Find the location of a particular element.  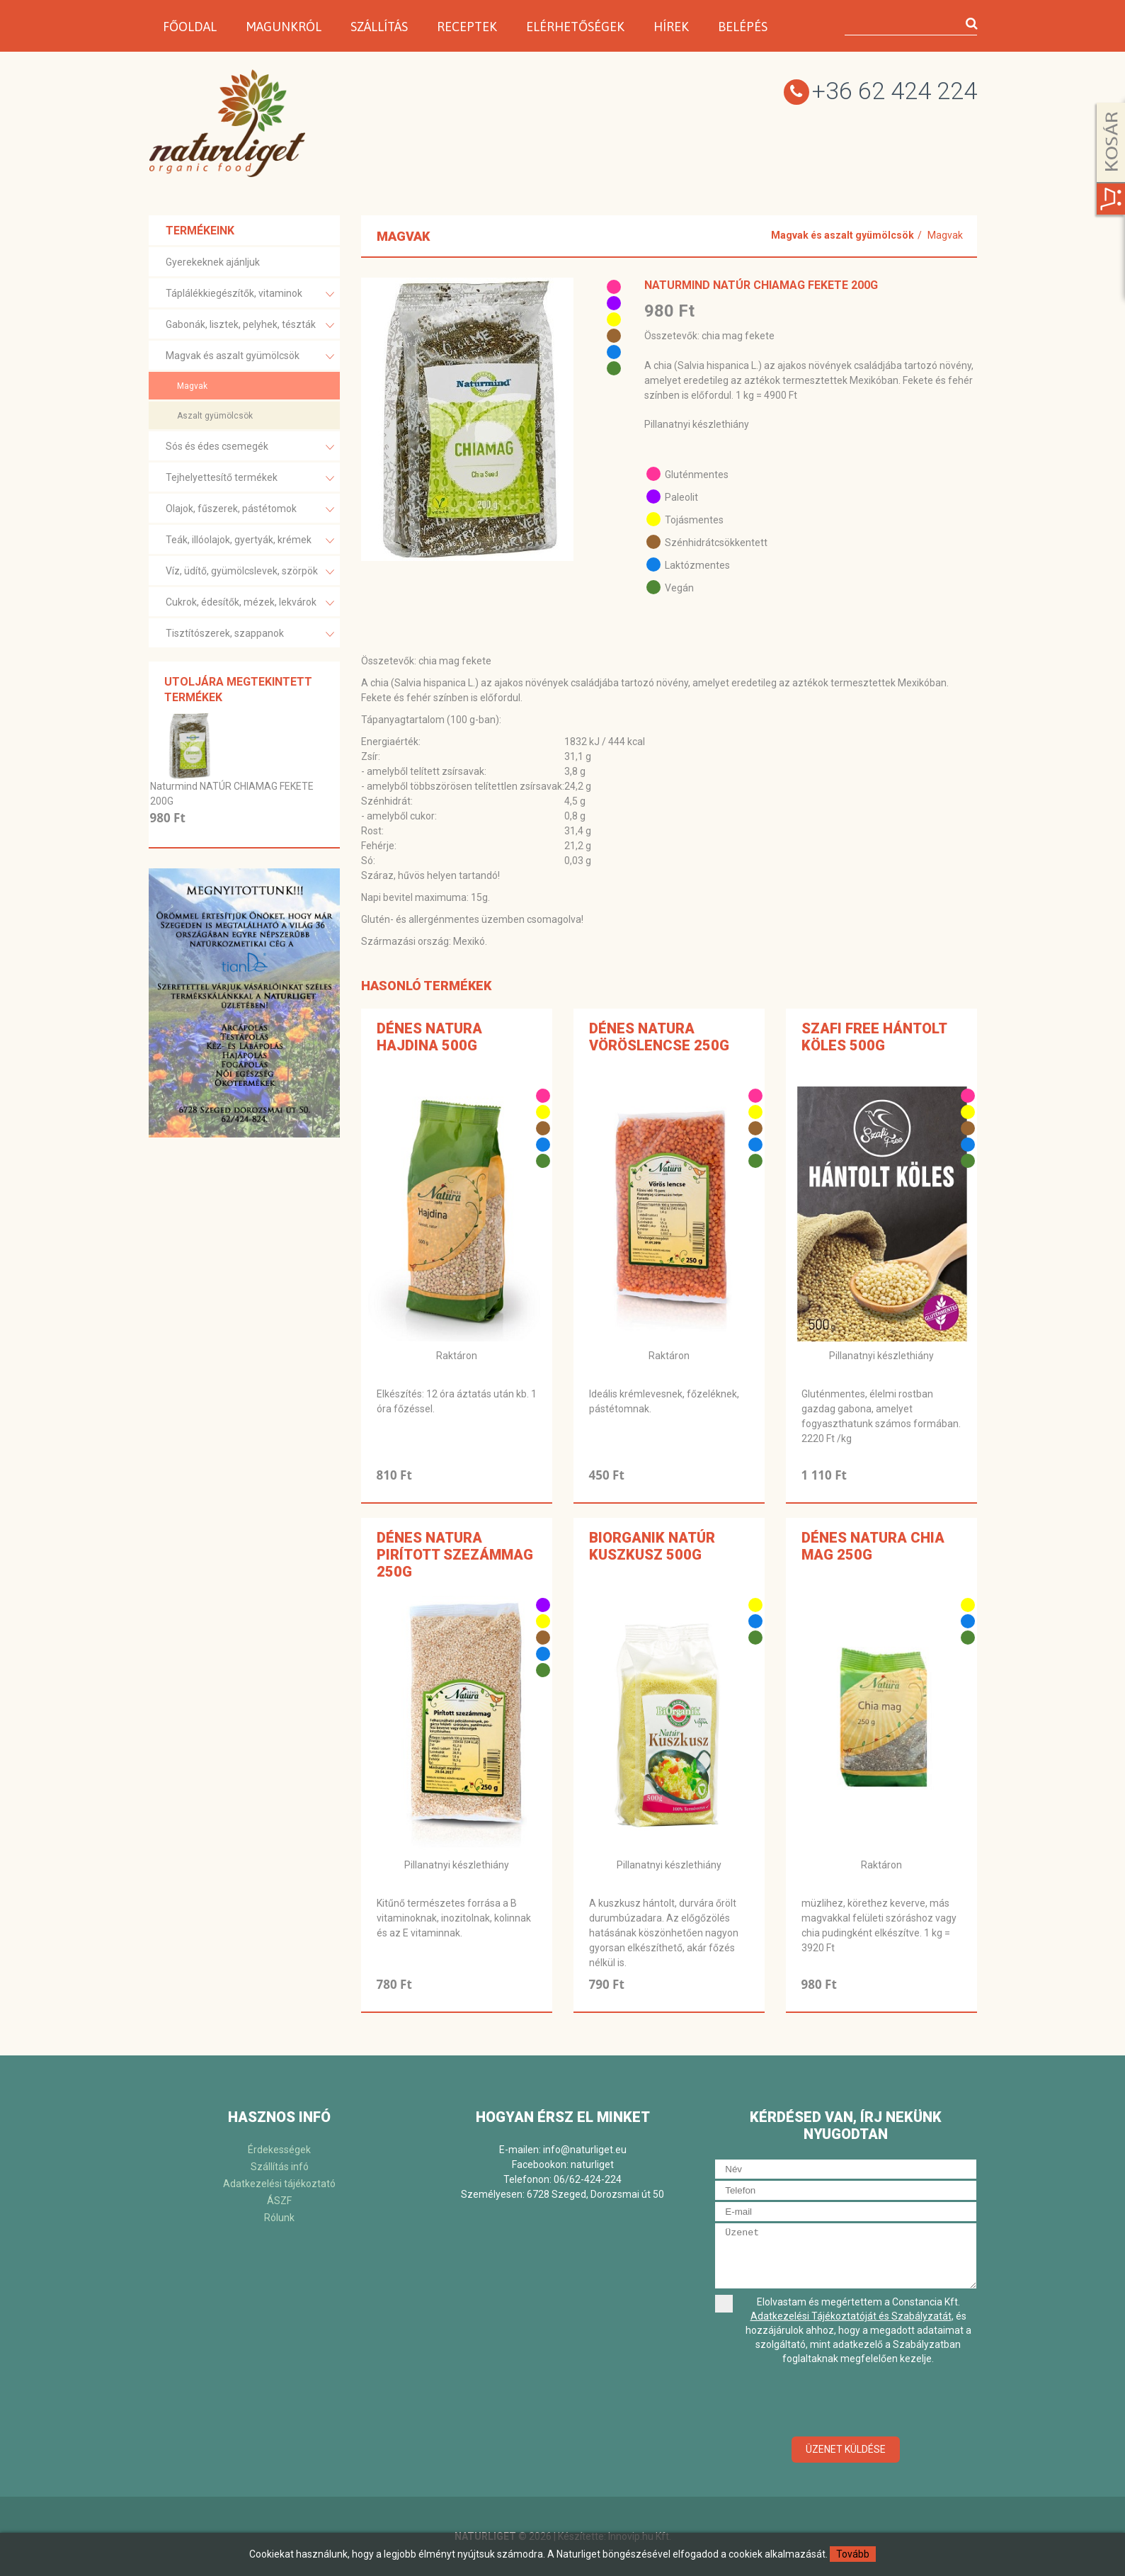

Aszalt gyümölcsök is located at coordinates (215, 416).